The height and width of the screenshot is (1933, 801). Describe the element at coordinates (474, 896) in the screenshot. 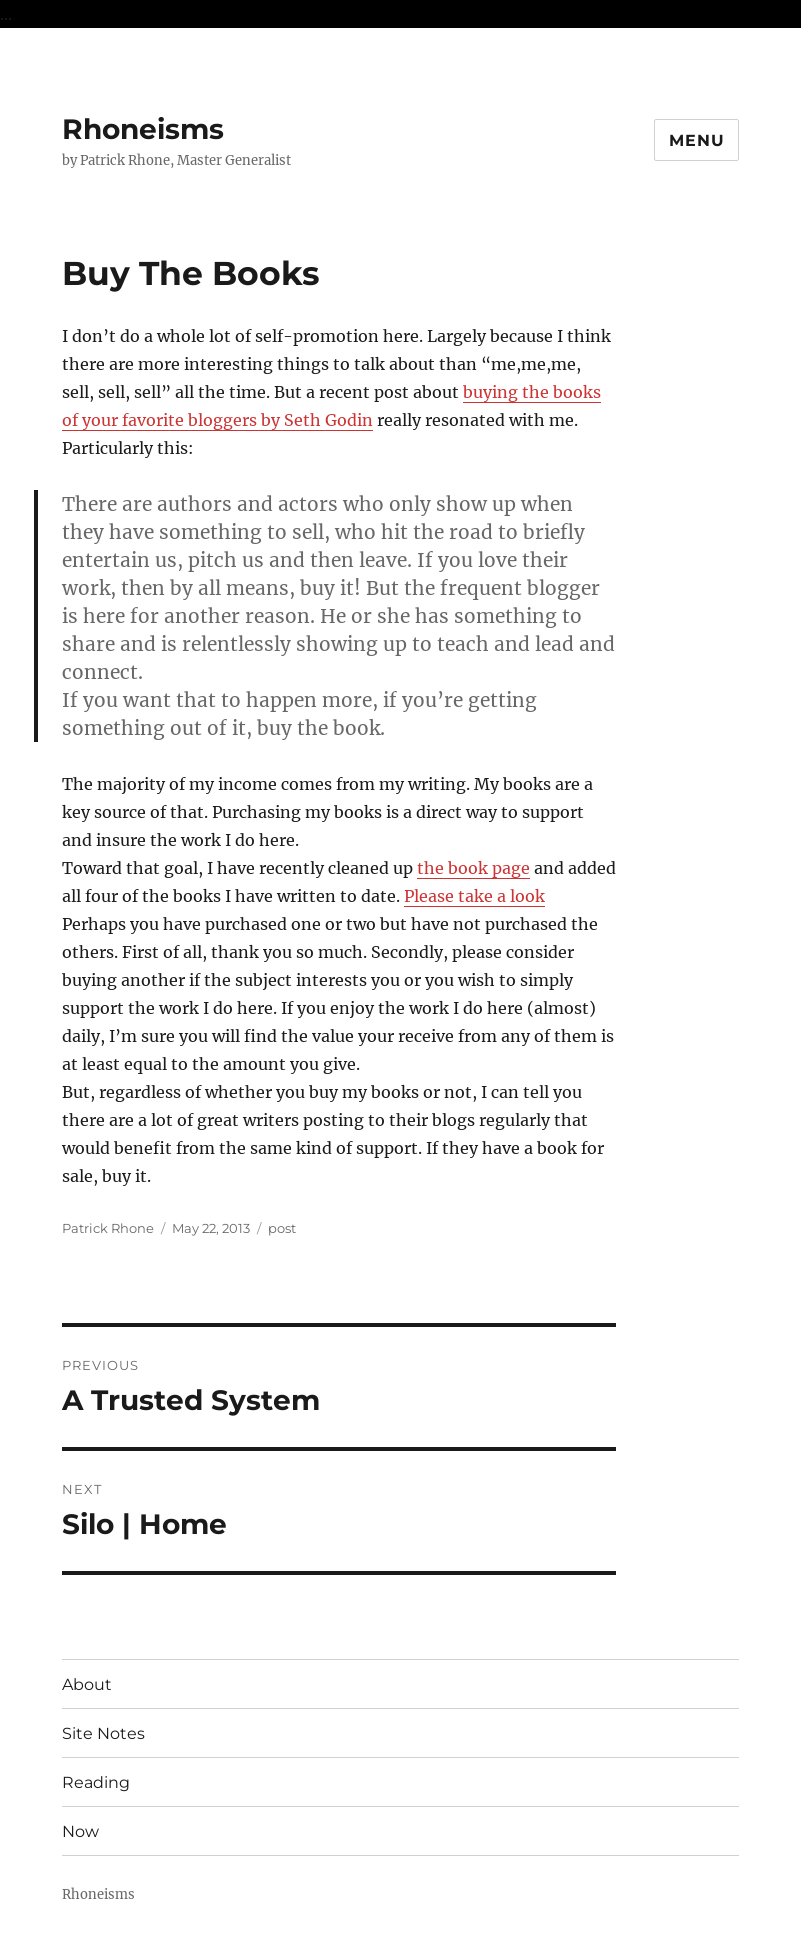

I see `Please take a look` at that location.